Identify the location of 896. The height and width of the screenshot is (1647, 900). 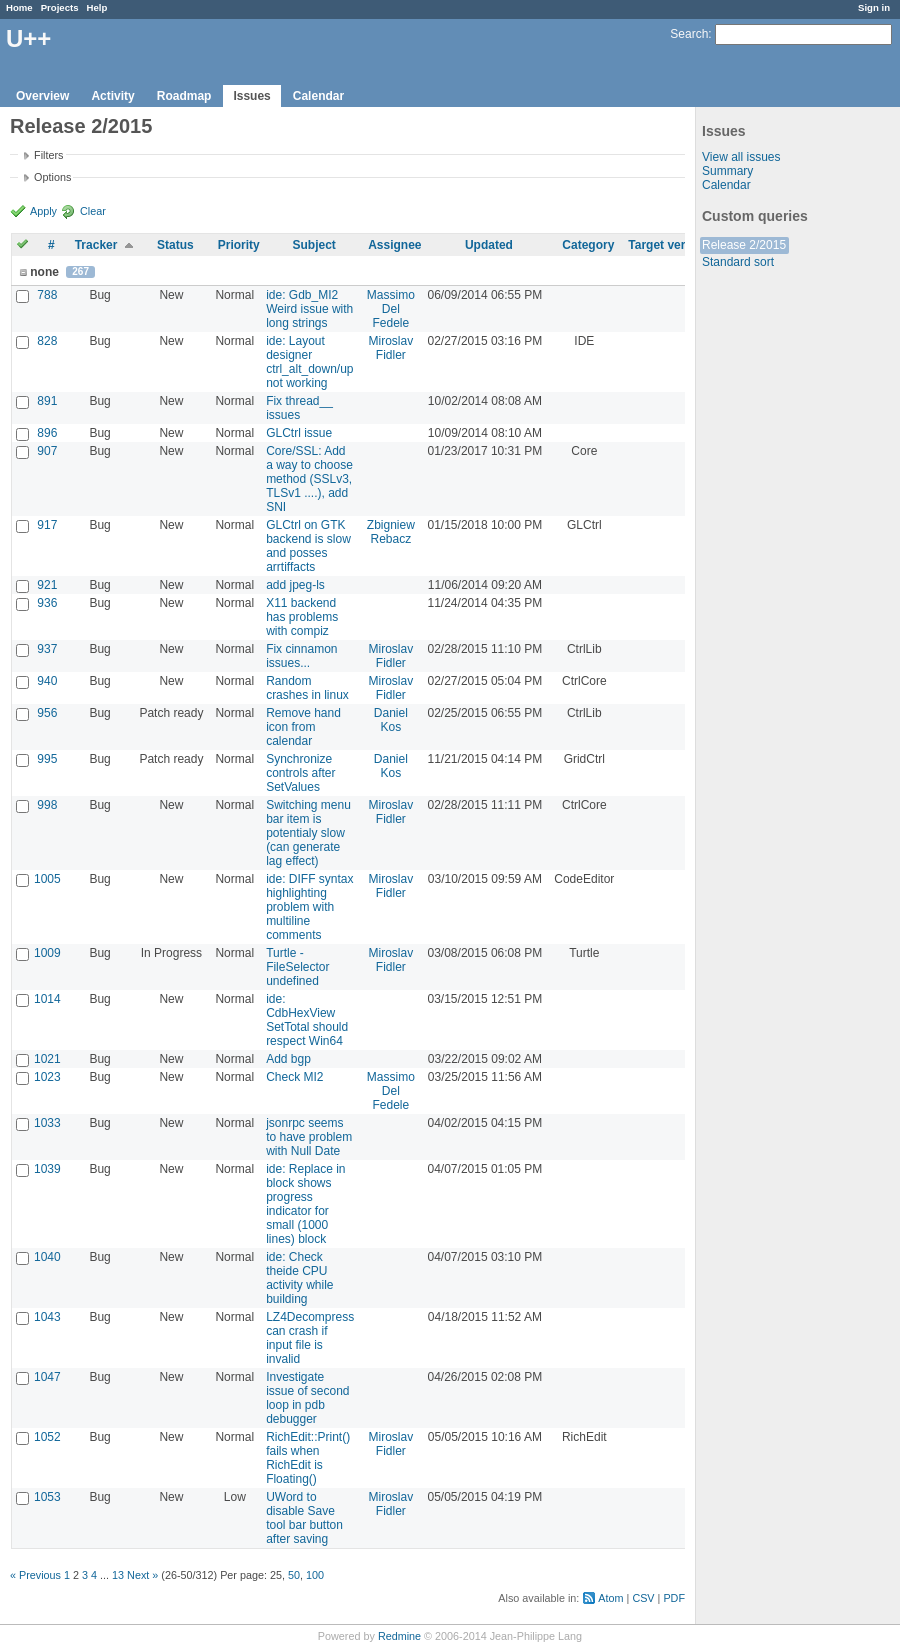
(47, 433).